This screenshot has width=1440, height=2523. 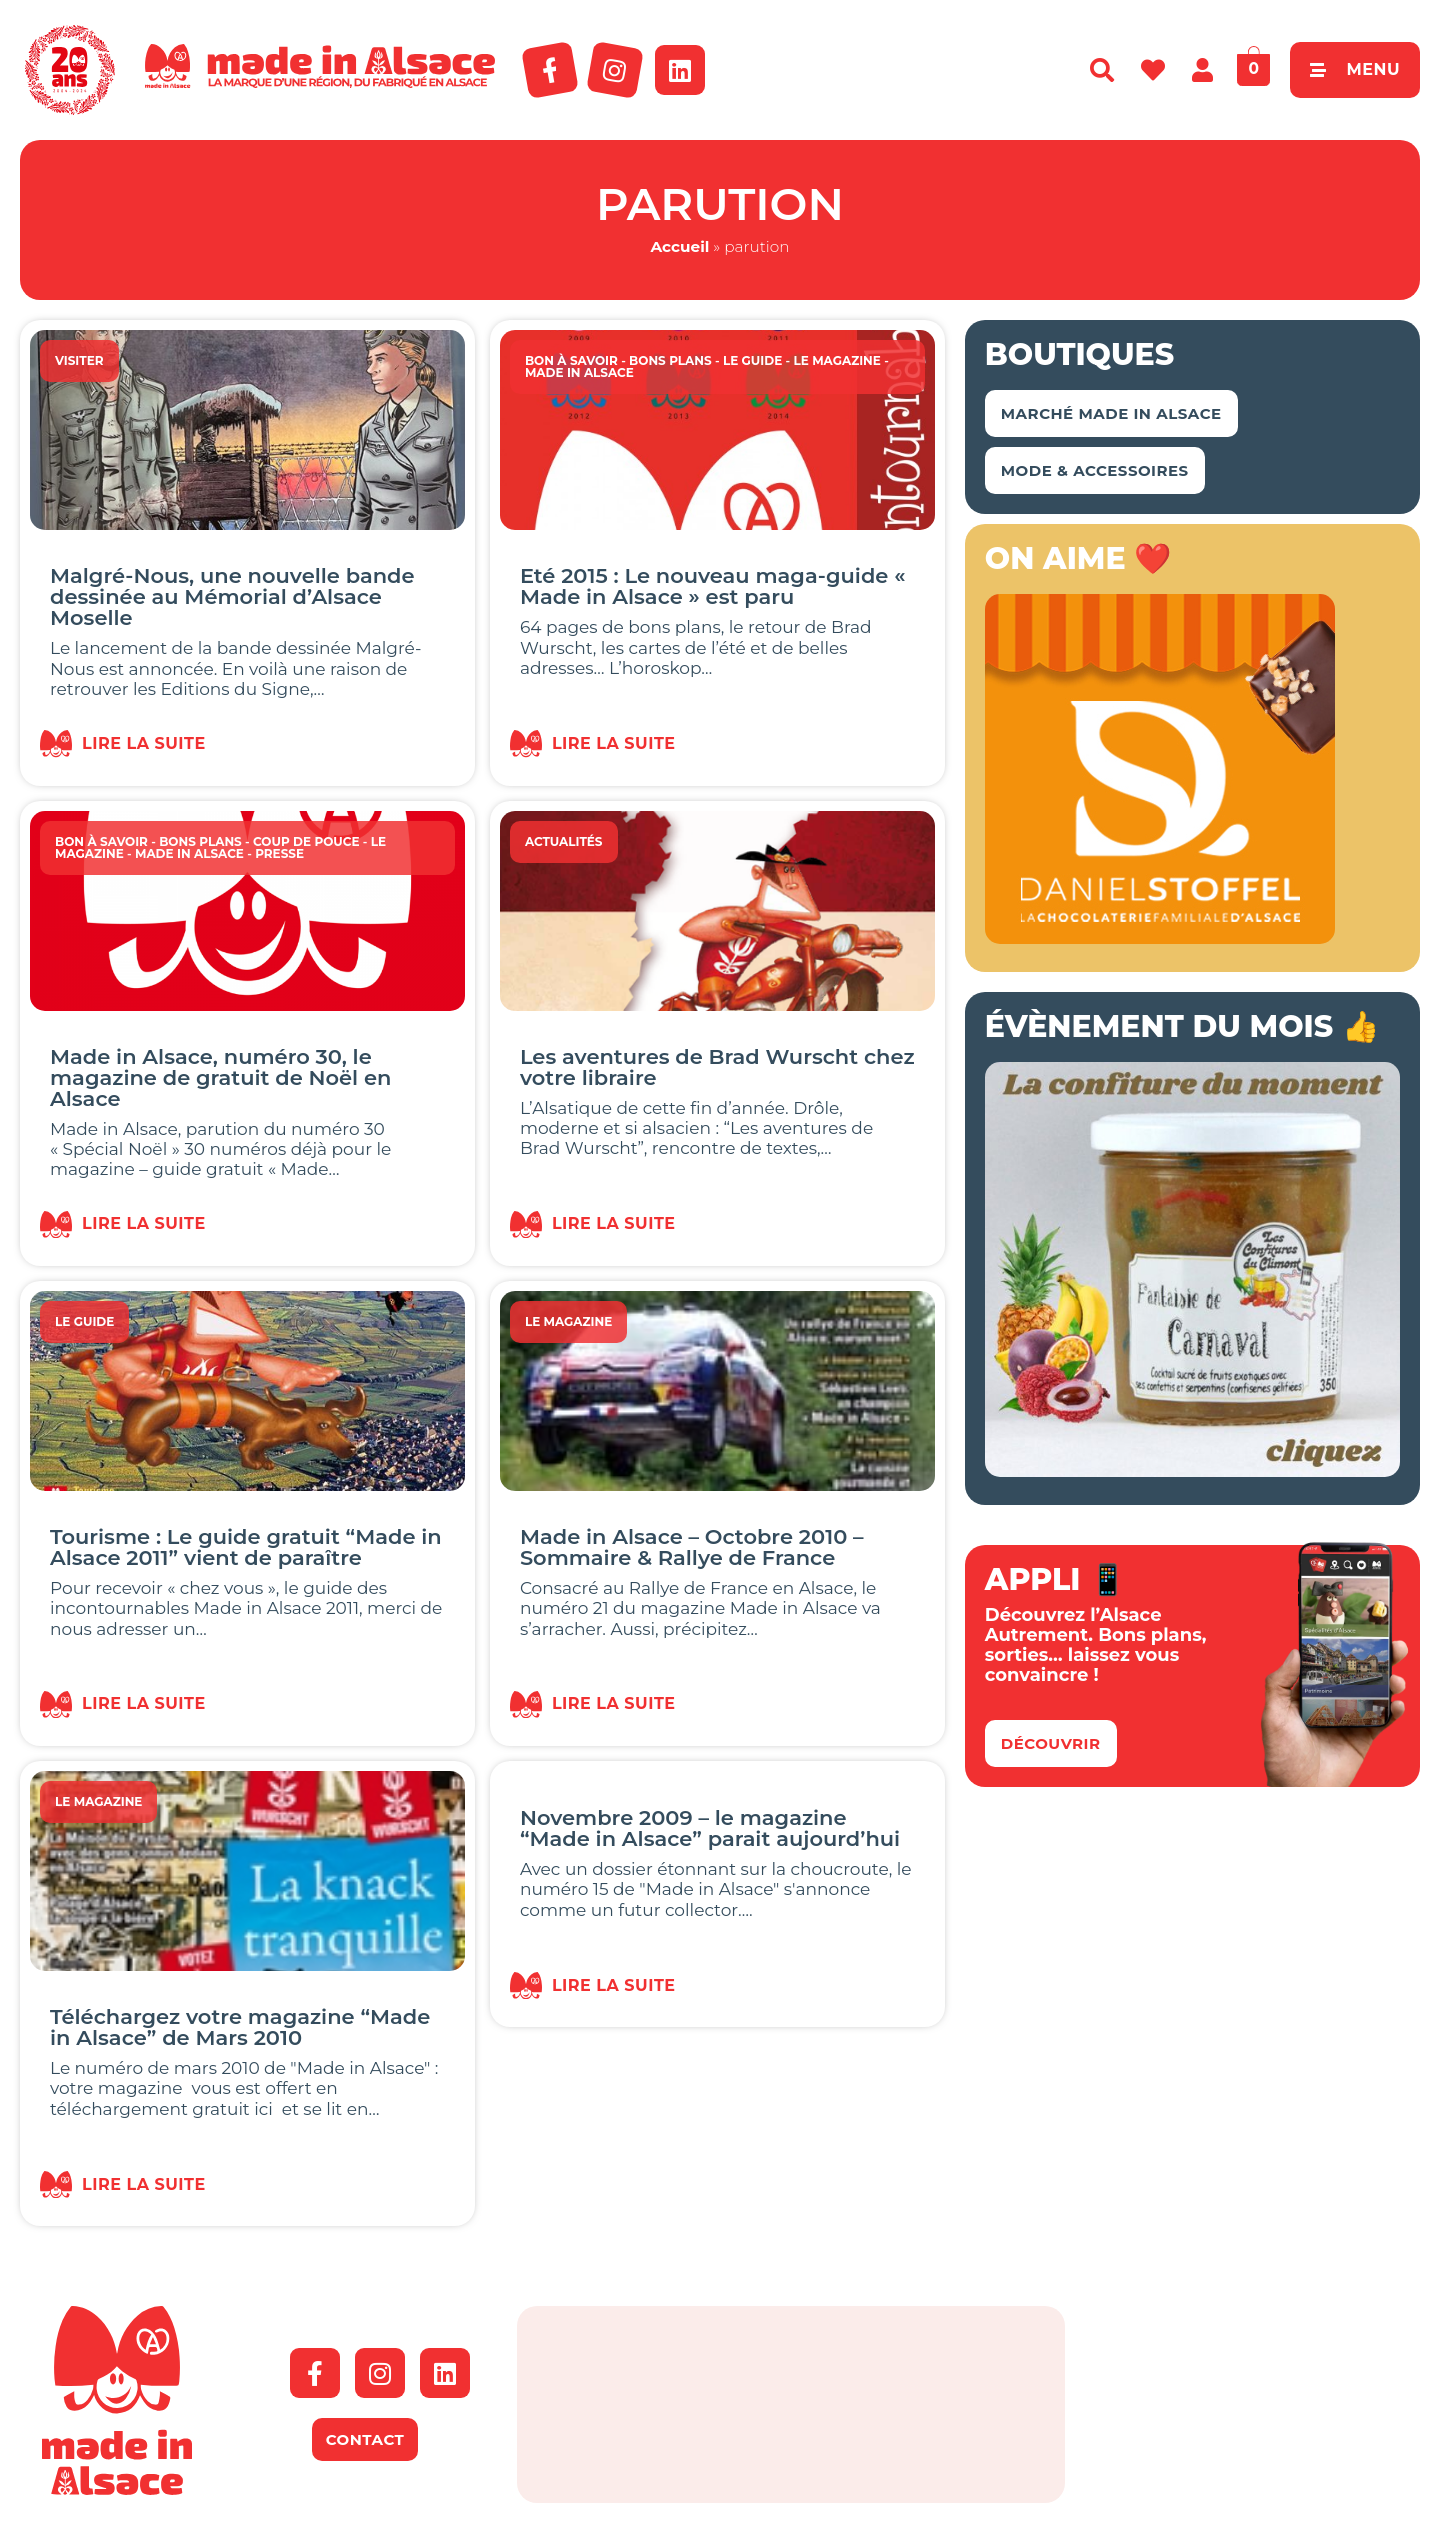 What do you see at coordinates (670, 360) in the screenshot?
I see `Bons Plans` at bounding box center [670, 360].